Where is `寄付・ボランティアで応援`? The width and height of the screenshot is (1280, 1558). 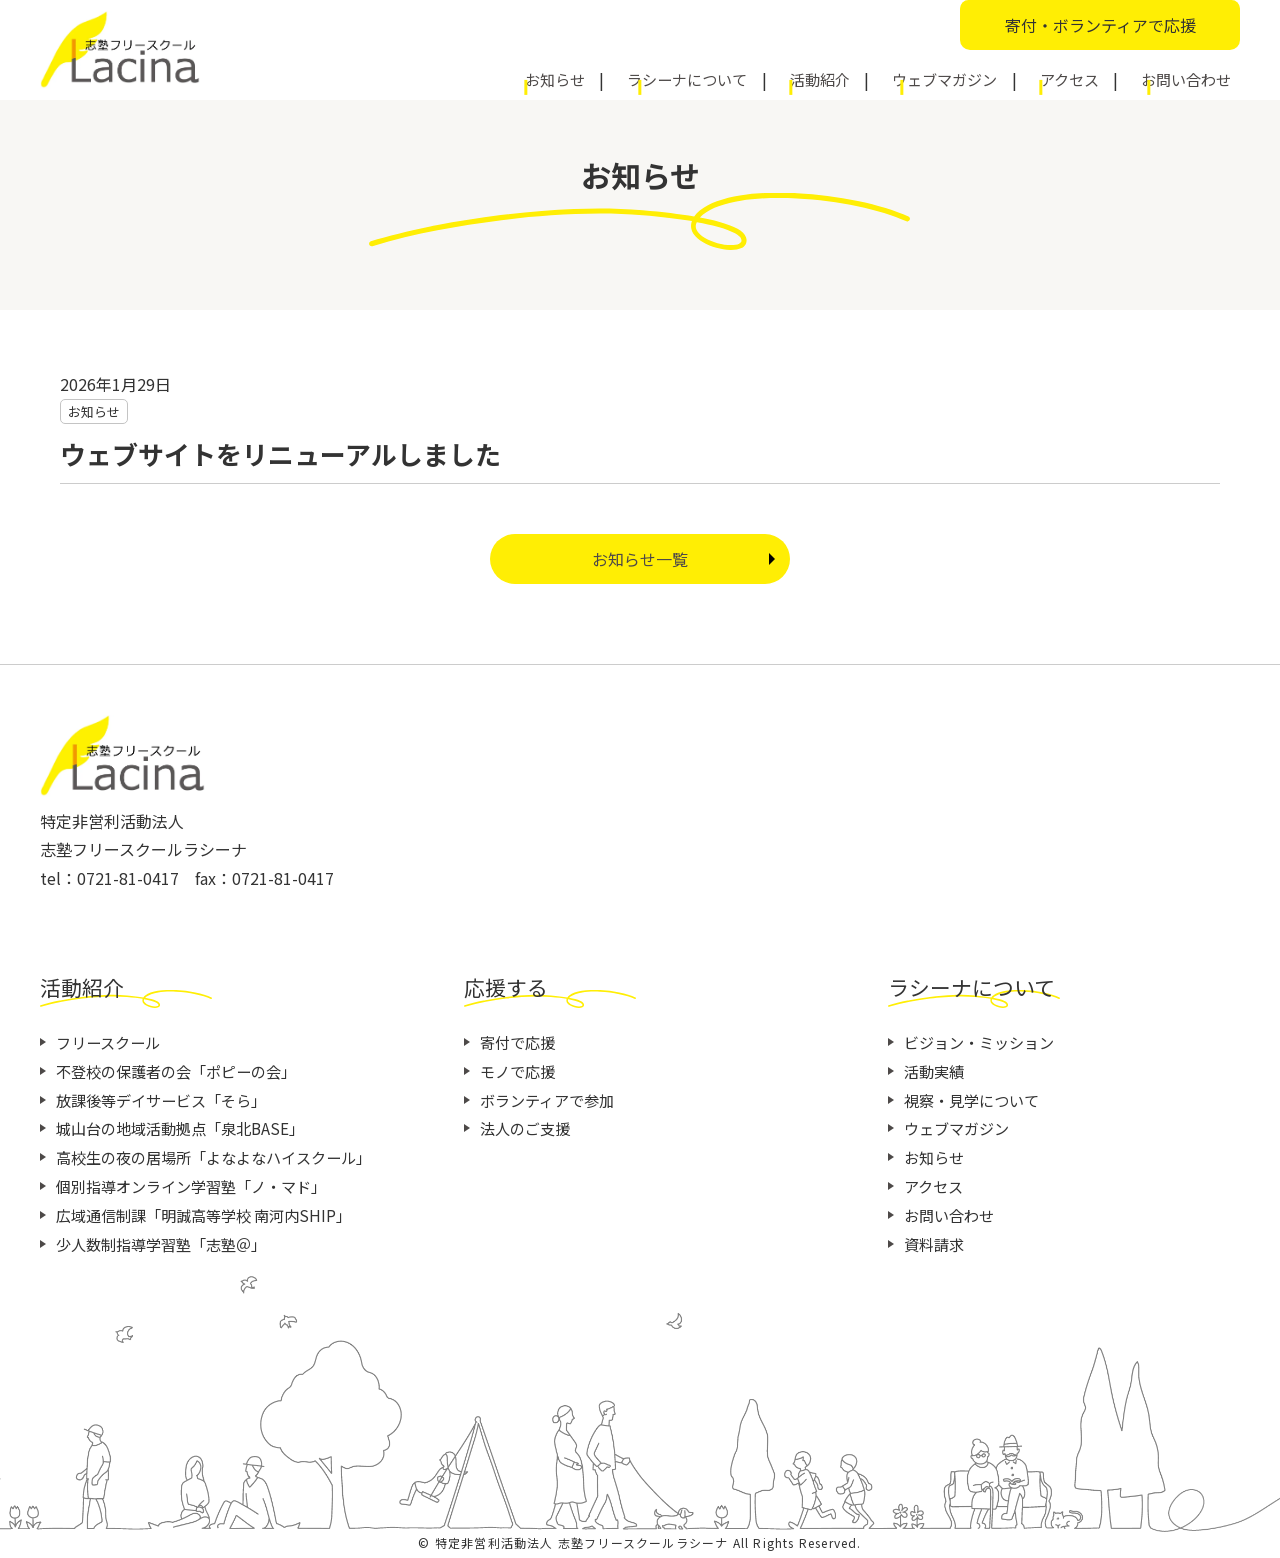 寄付・ボランティアで応援 is located at coordinates (1100, 25).